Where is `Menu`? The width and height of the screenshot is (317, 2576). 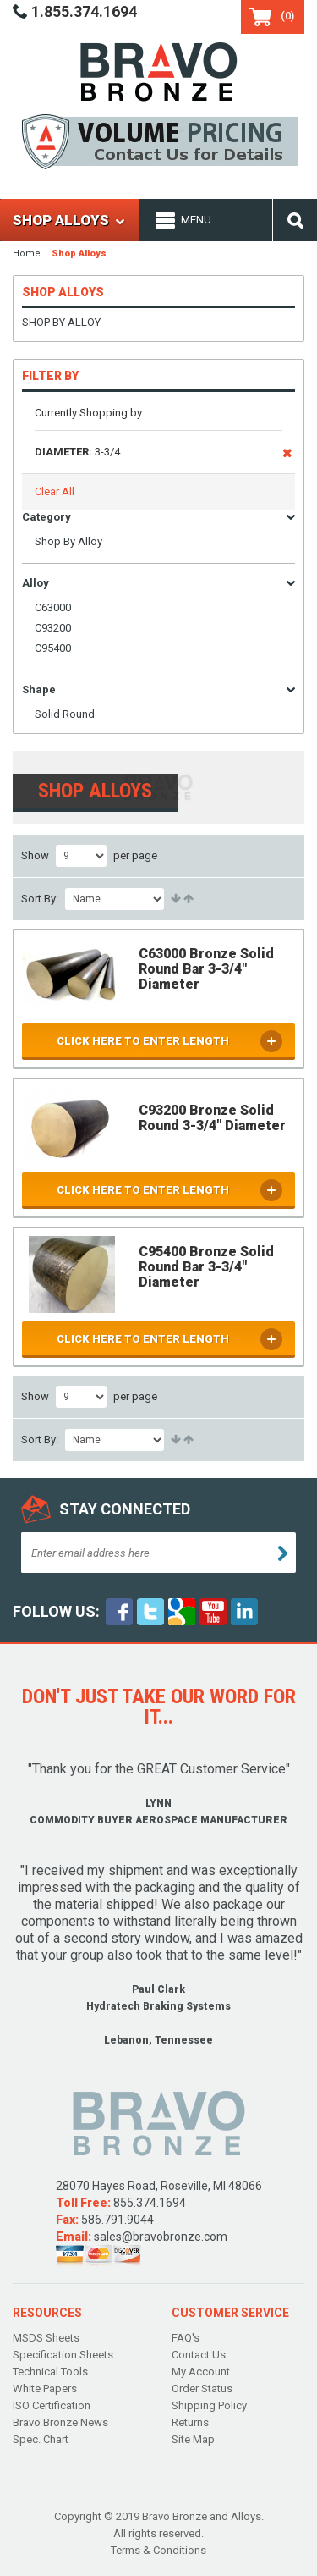
Menu is located at coordinates (196, 219).